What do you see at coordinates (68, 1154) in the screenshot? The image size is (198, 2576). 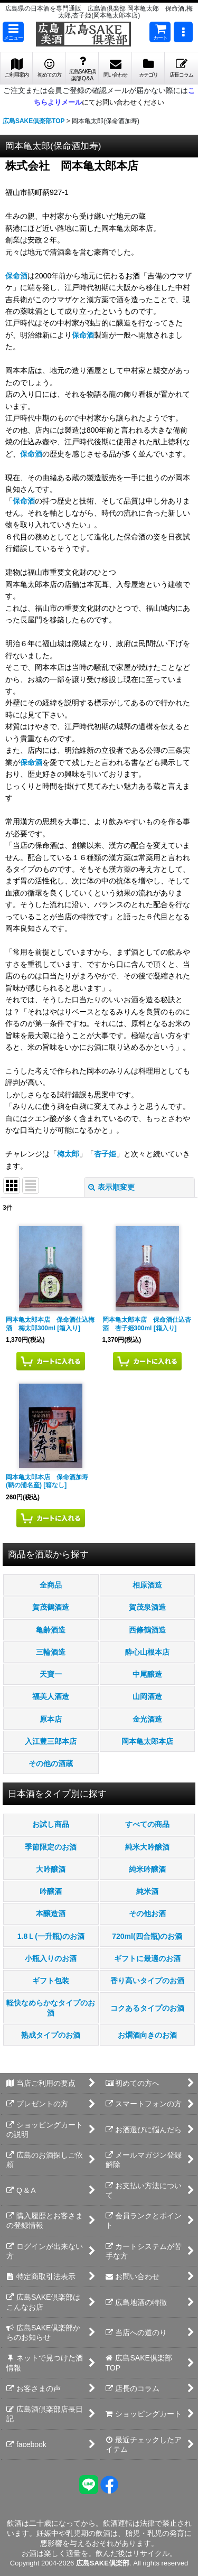 I see `梅太郎` at bounding box center [68, 1154].